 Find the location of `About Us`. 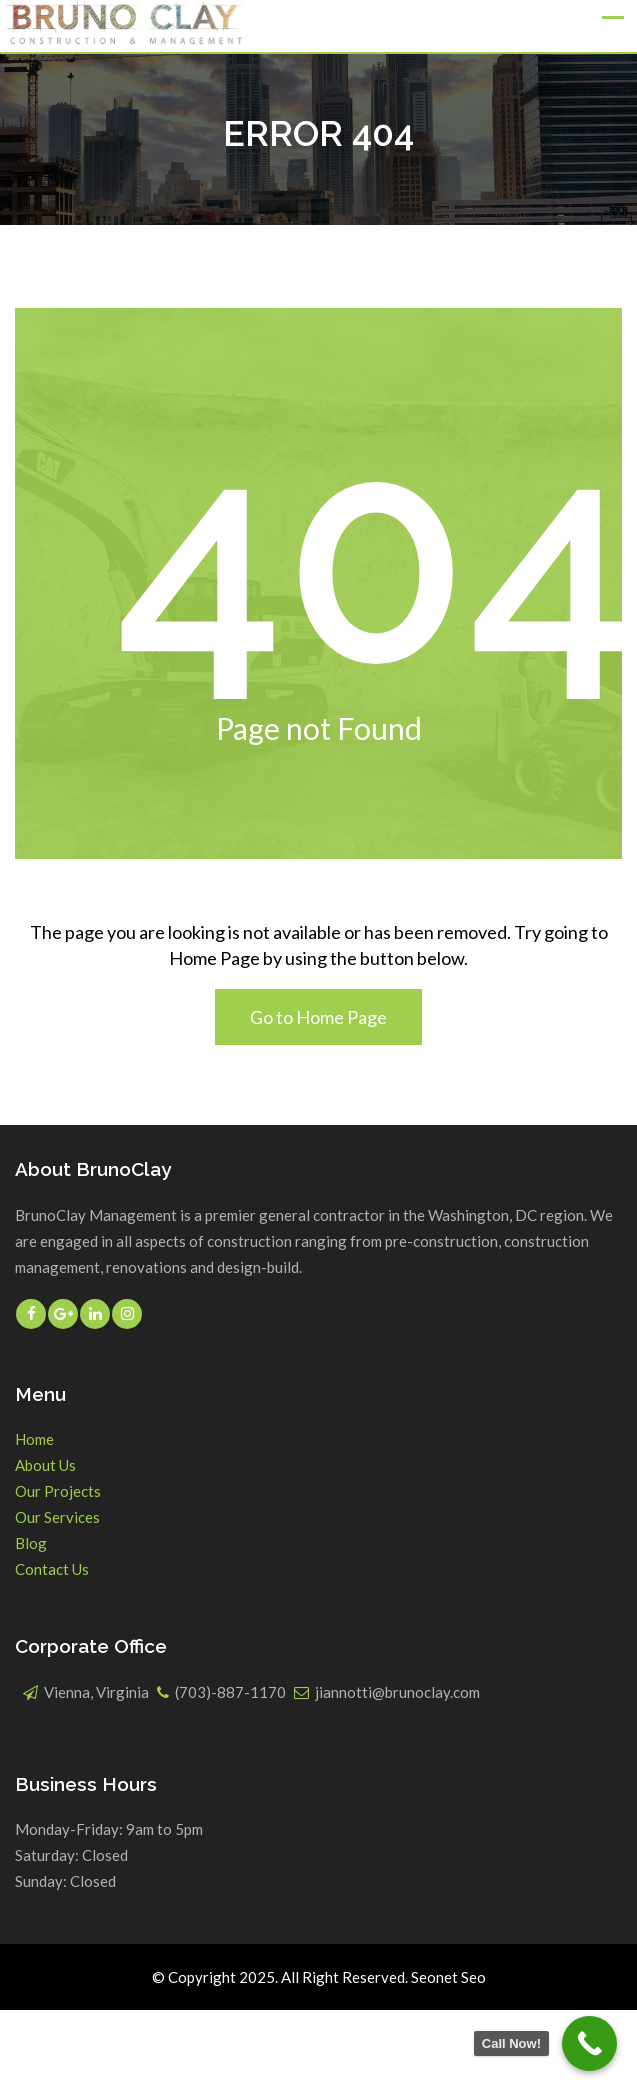

About Us is located at coordinates (45, 1465).